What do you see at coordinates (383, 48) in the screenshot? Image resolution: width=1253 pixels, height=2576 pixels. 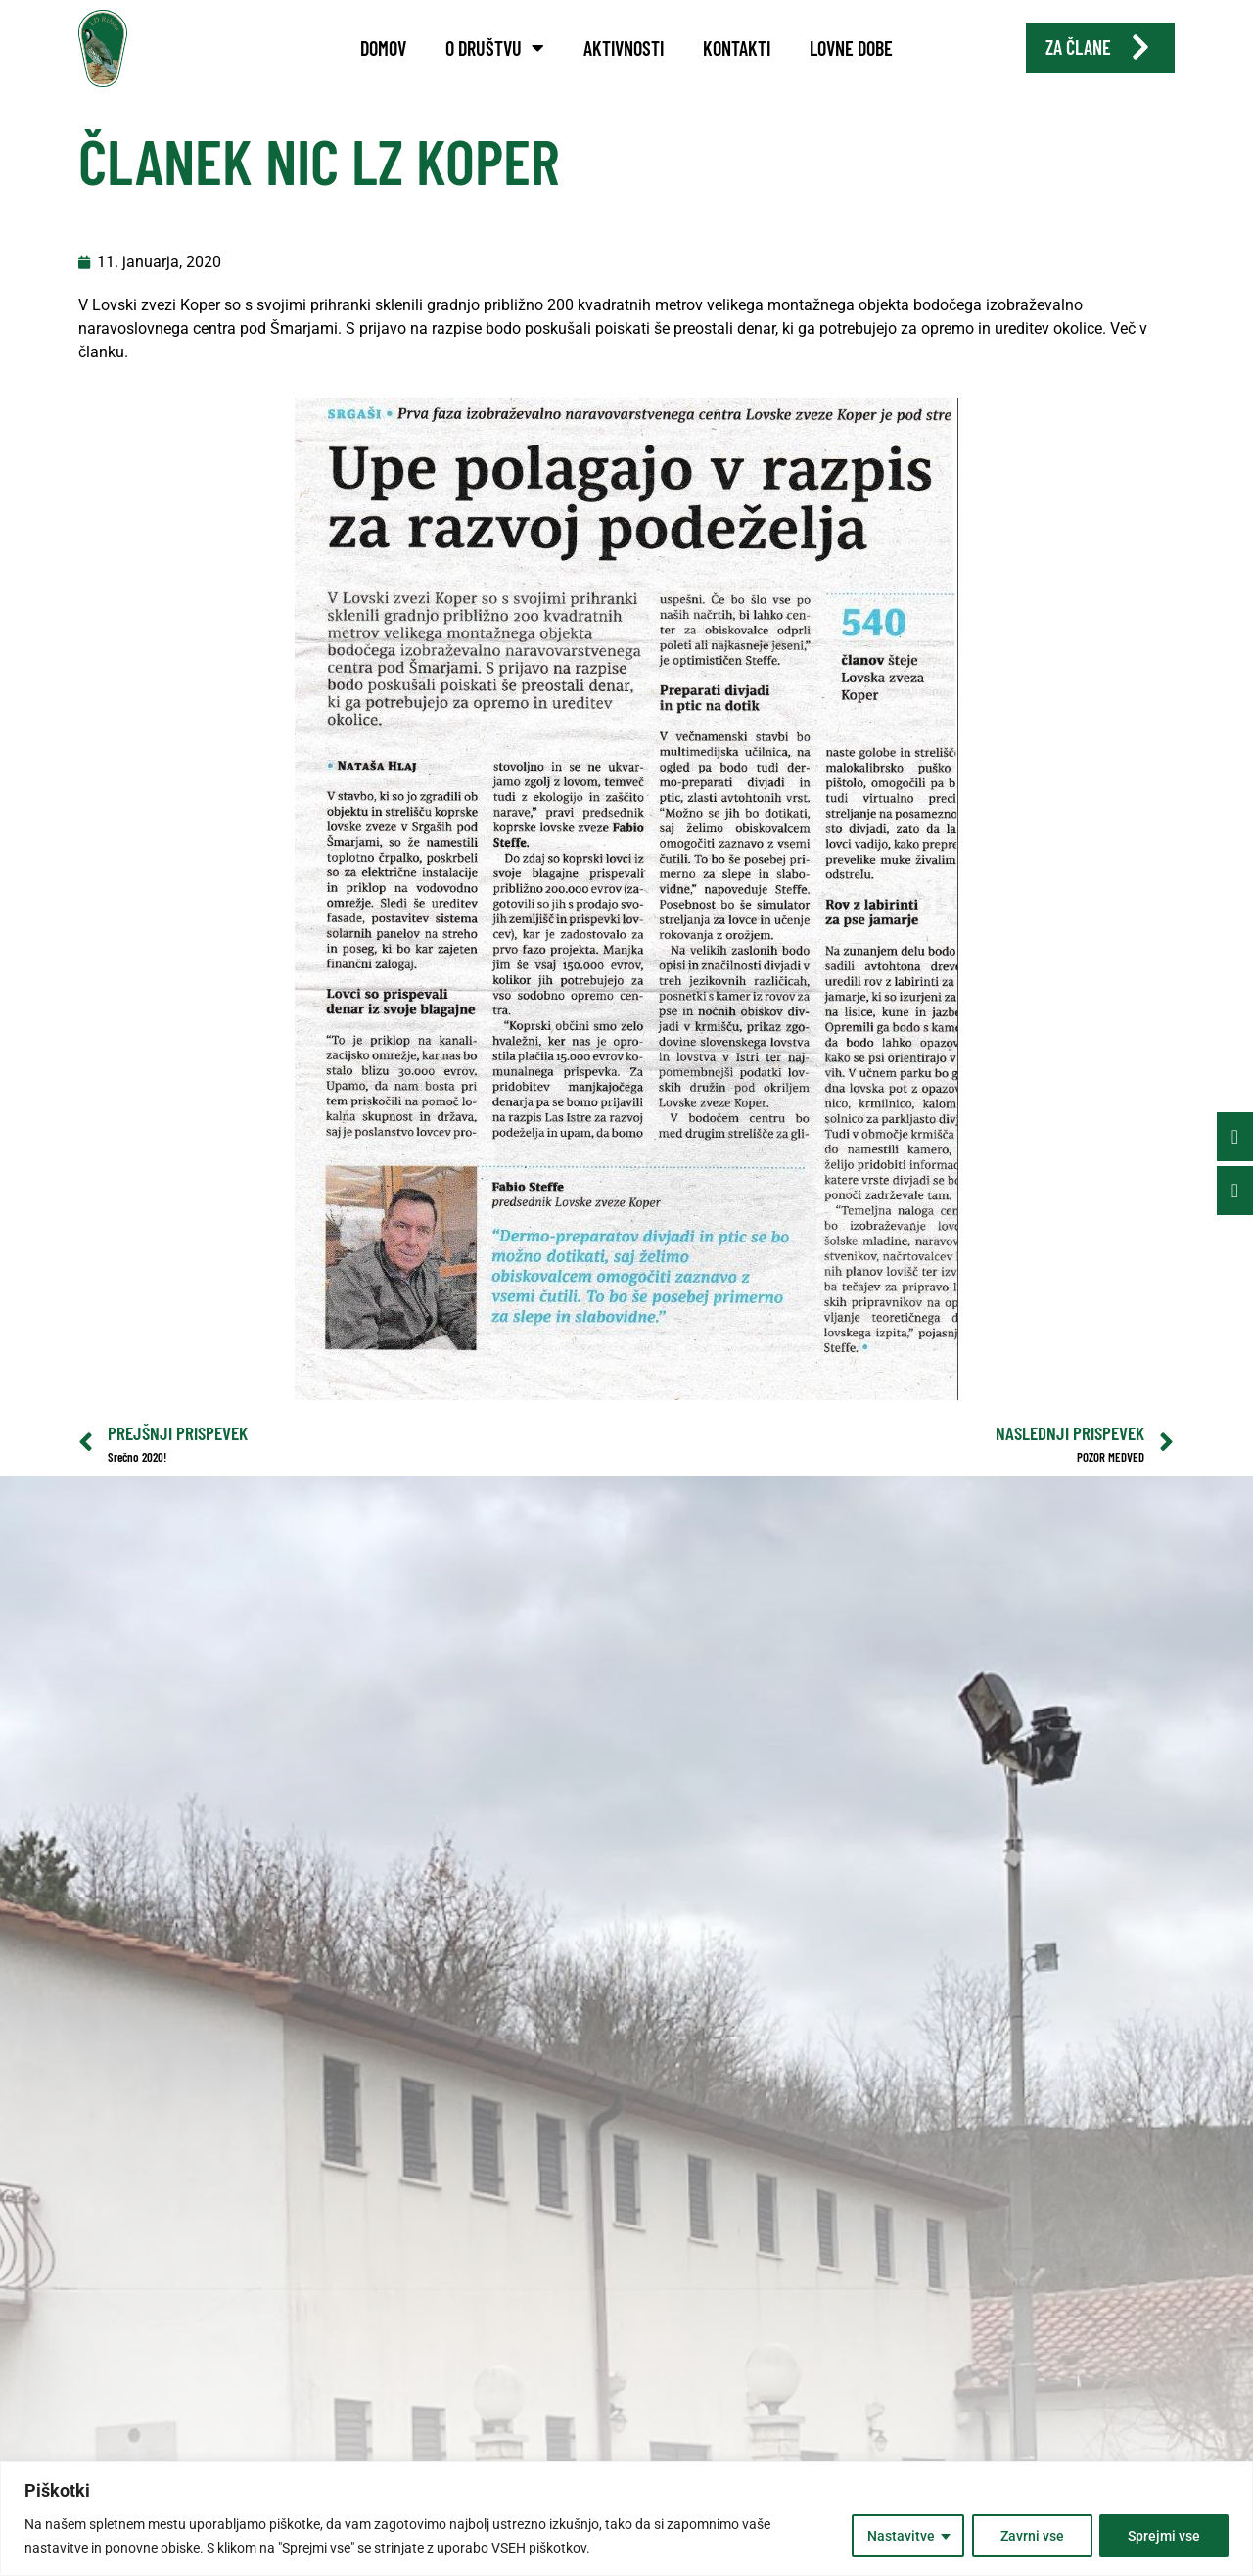 I see `Domov` at bounding box center [383, 48].